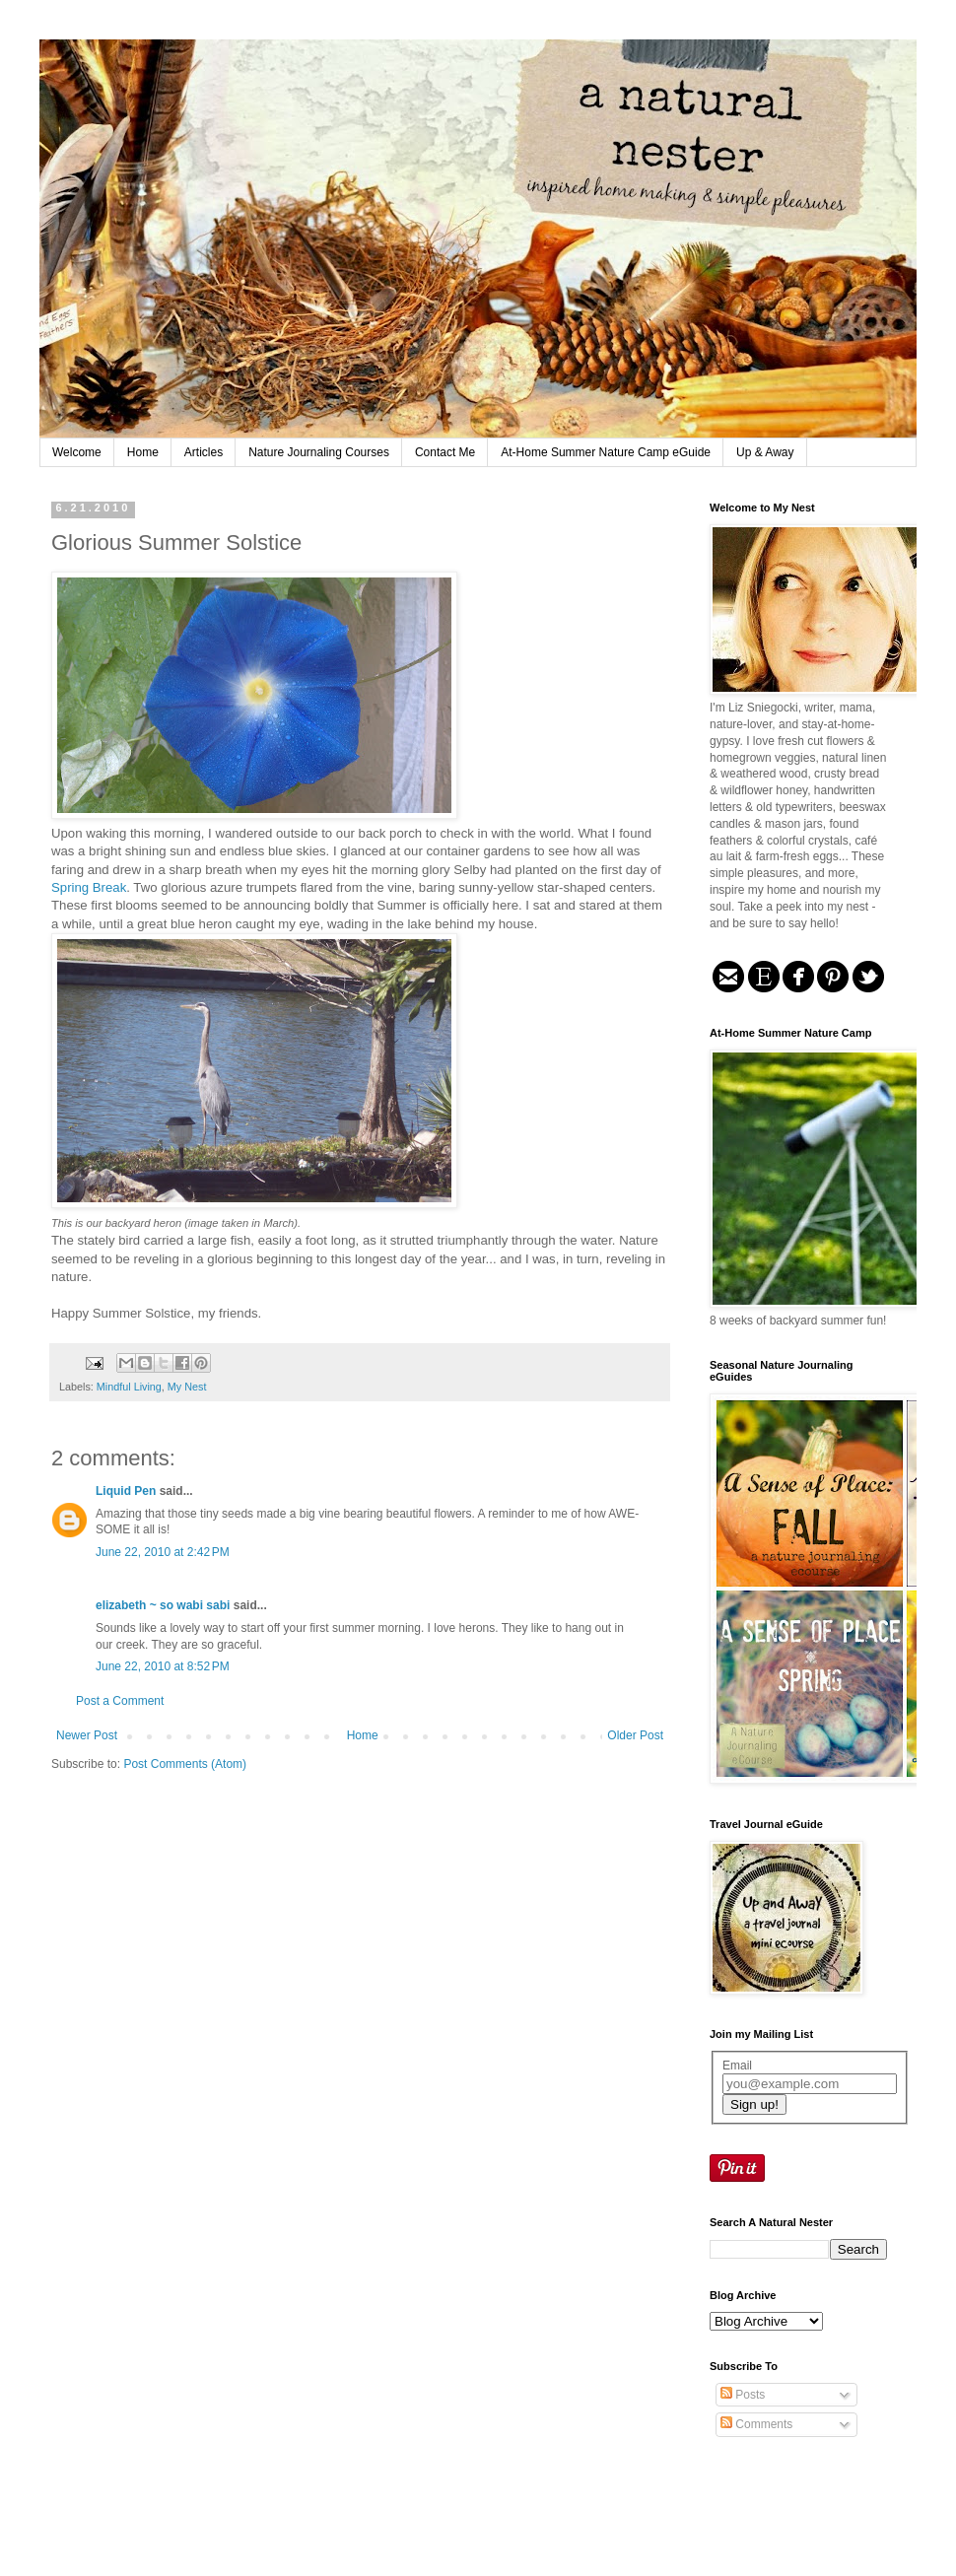 Image resolution: width=956 pixels, height=2576 pixels. What do you see at coordinates (163, 1666) in the screenshot?
I see `June 22, 2010 at 8:52 PM` at bounding box center [163, 1666].